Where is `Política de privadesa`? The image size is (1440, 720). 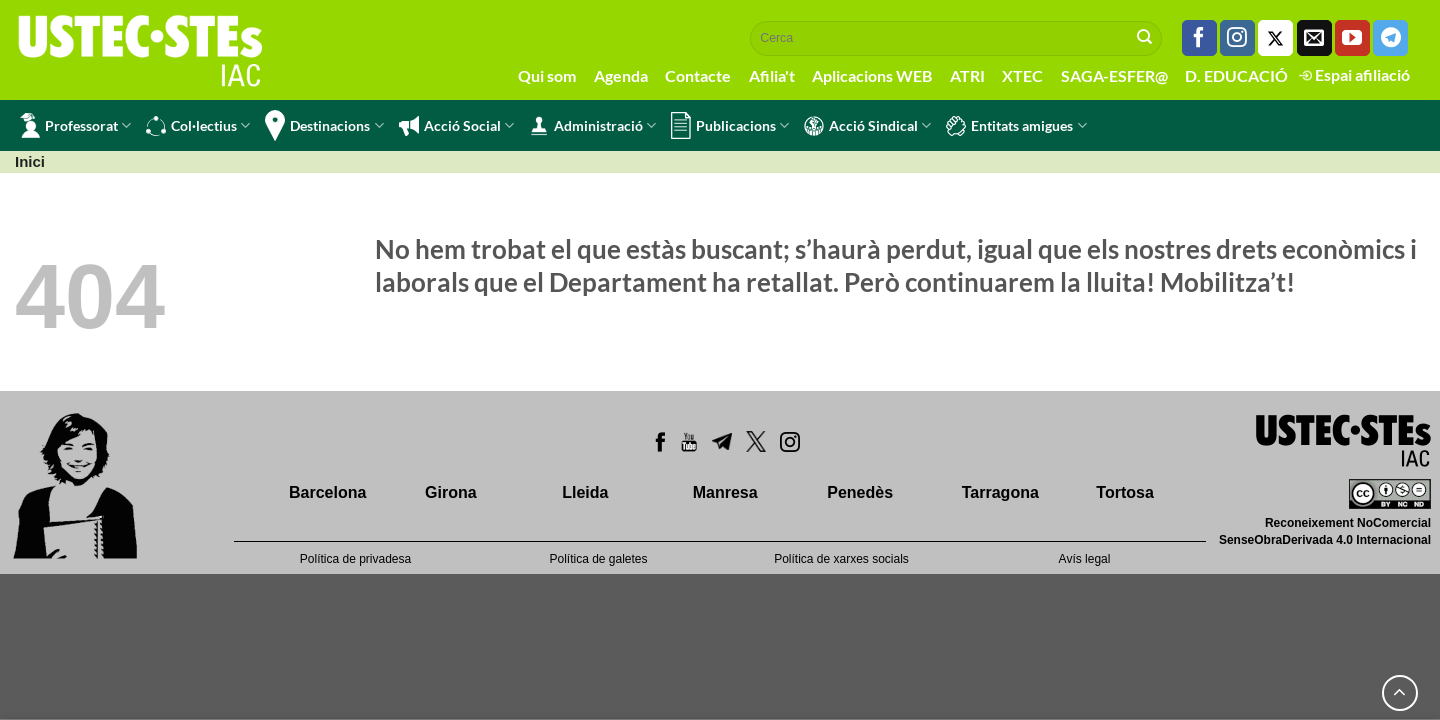 Política de privadesa is located at coordinates (355, 559).